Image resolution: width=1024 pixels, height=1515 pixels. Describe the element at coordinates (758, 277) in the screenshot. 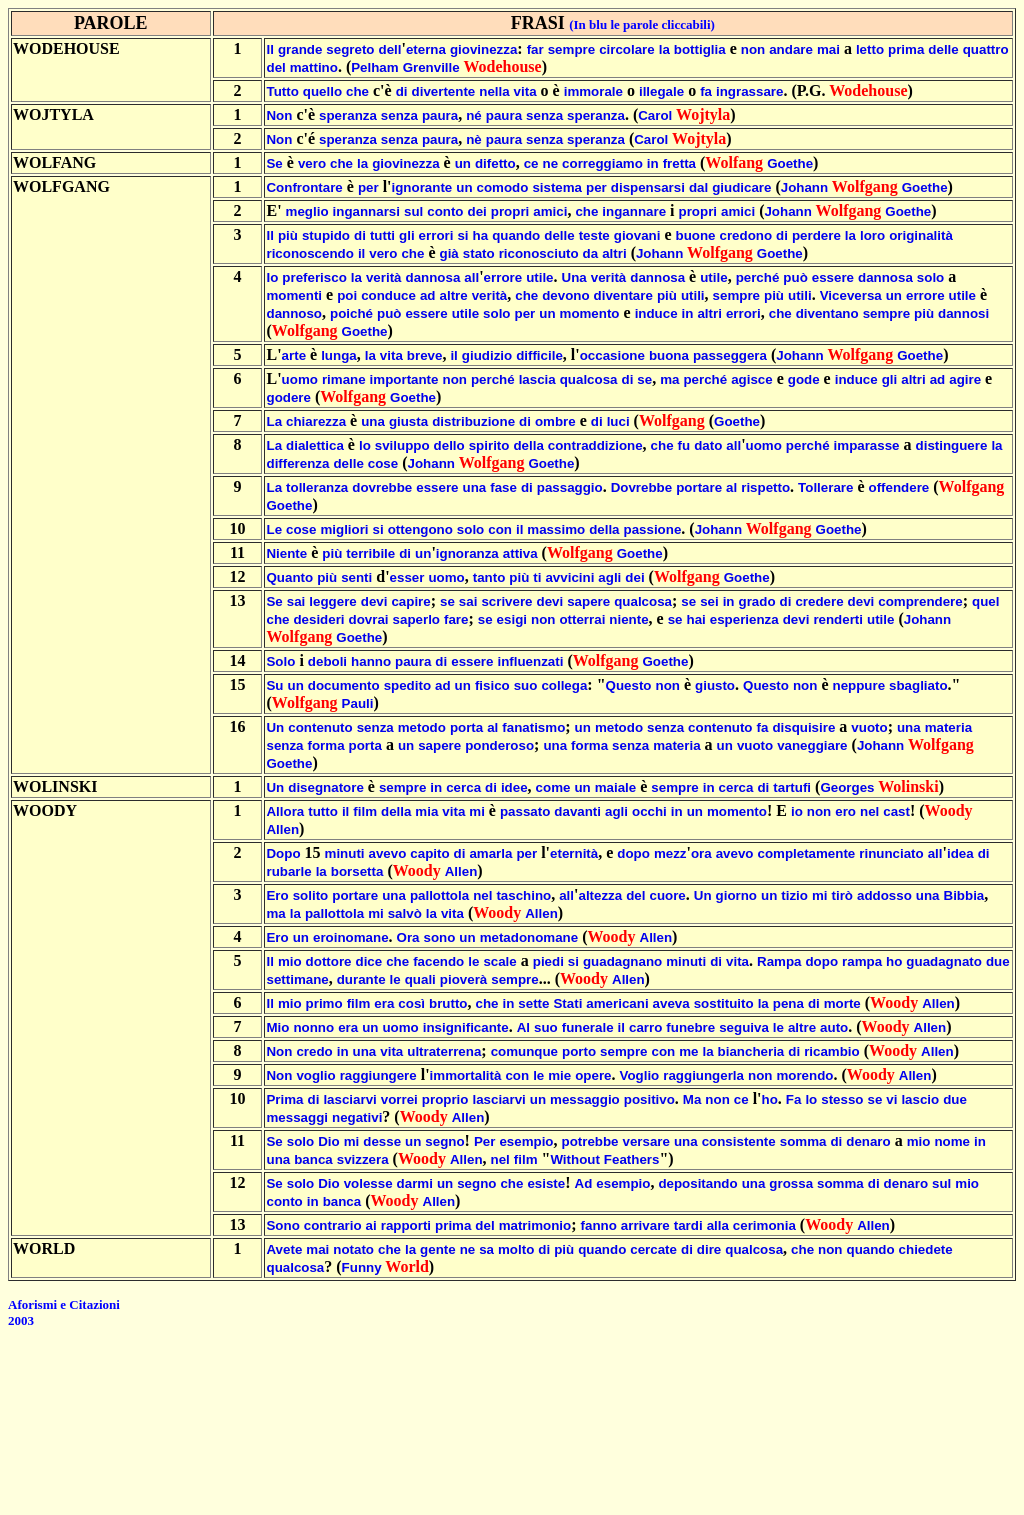

I see `perché` at that location.